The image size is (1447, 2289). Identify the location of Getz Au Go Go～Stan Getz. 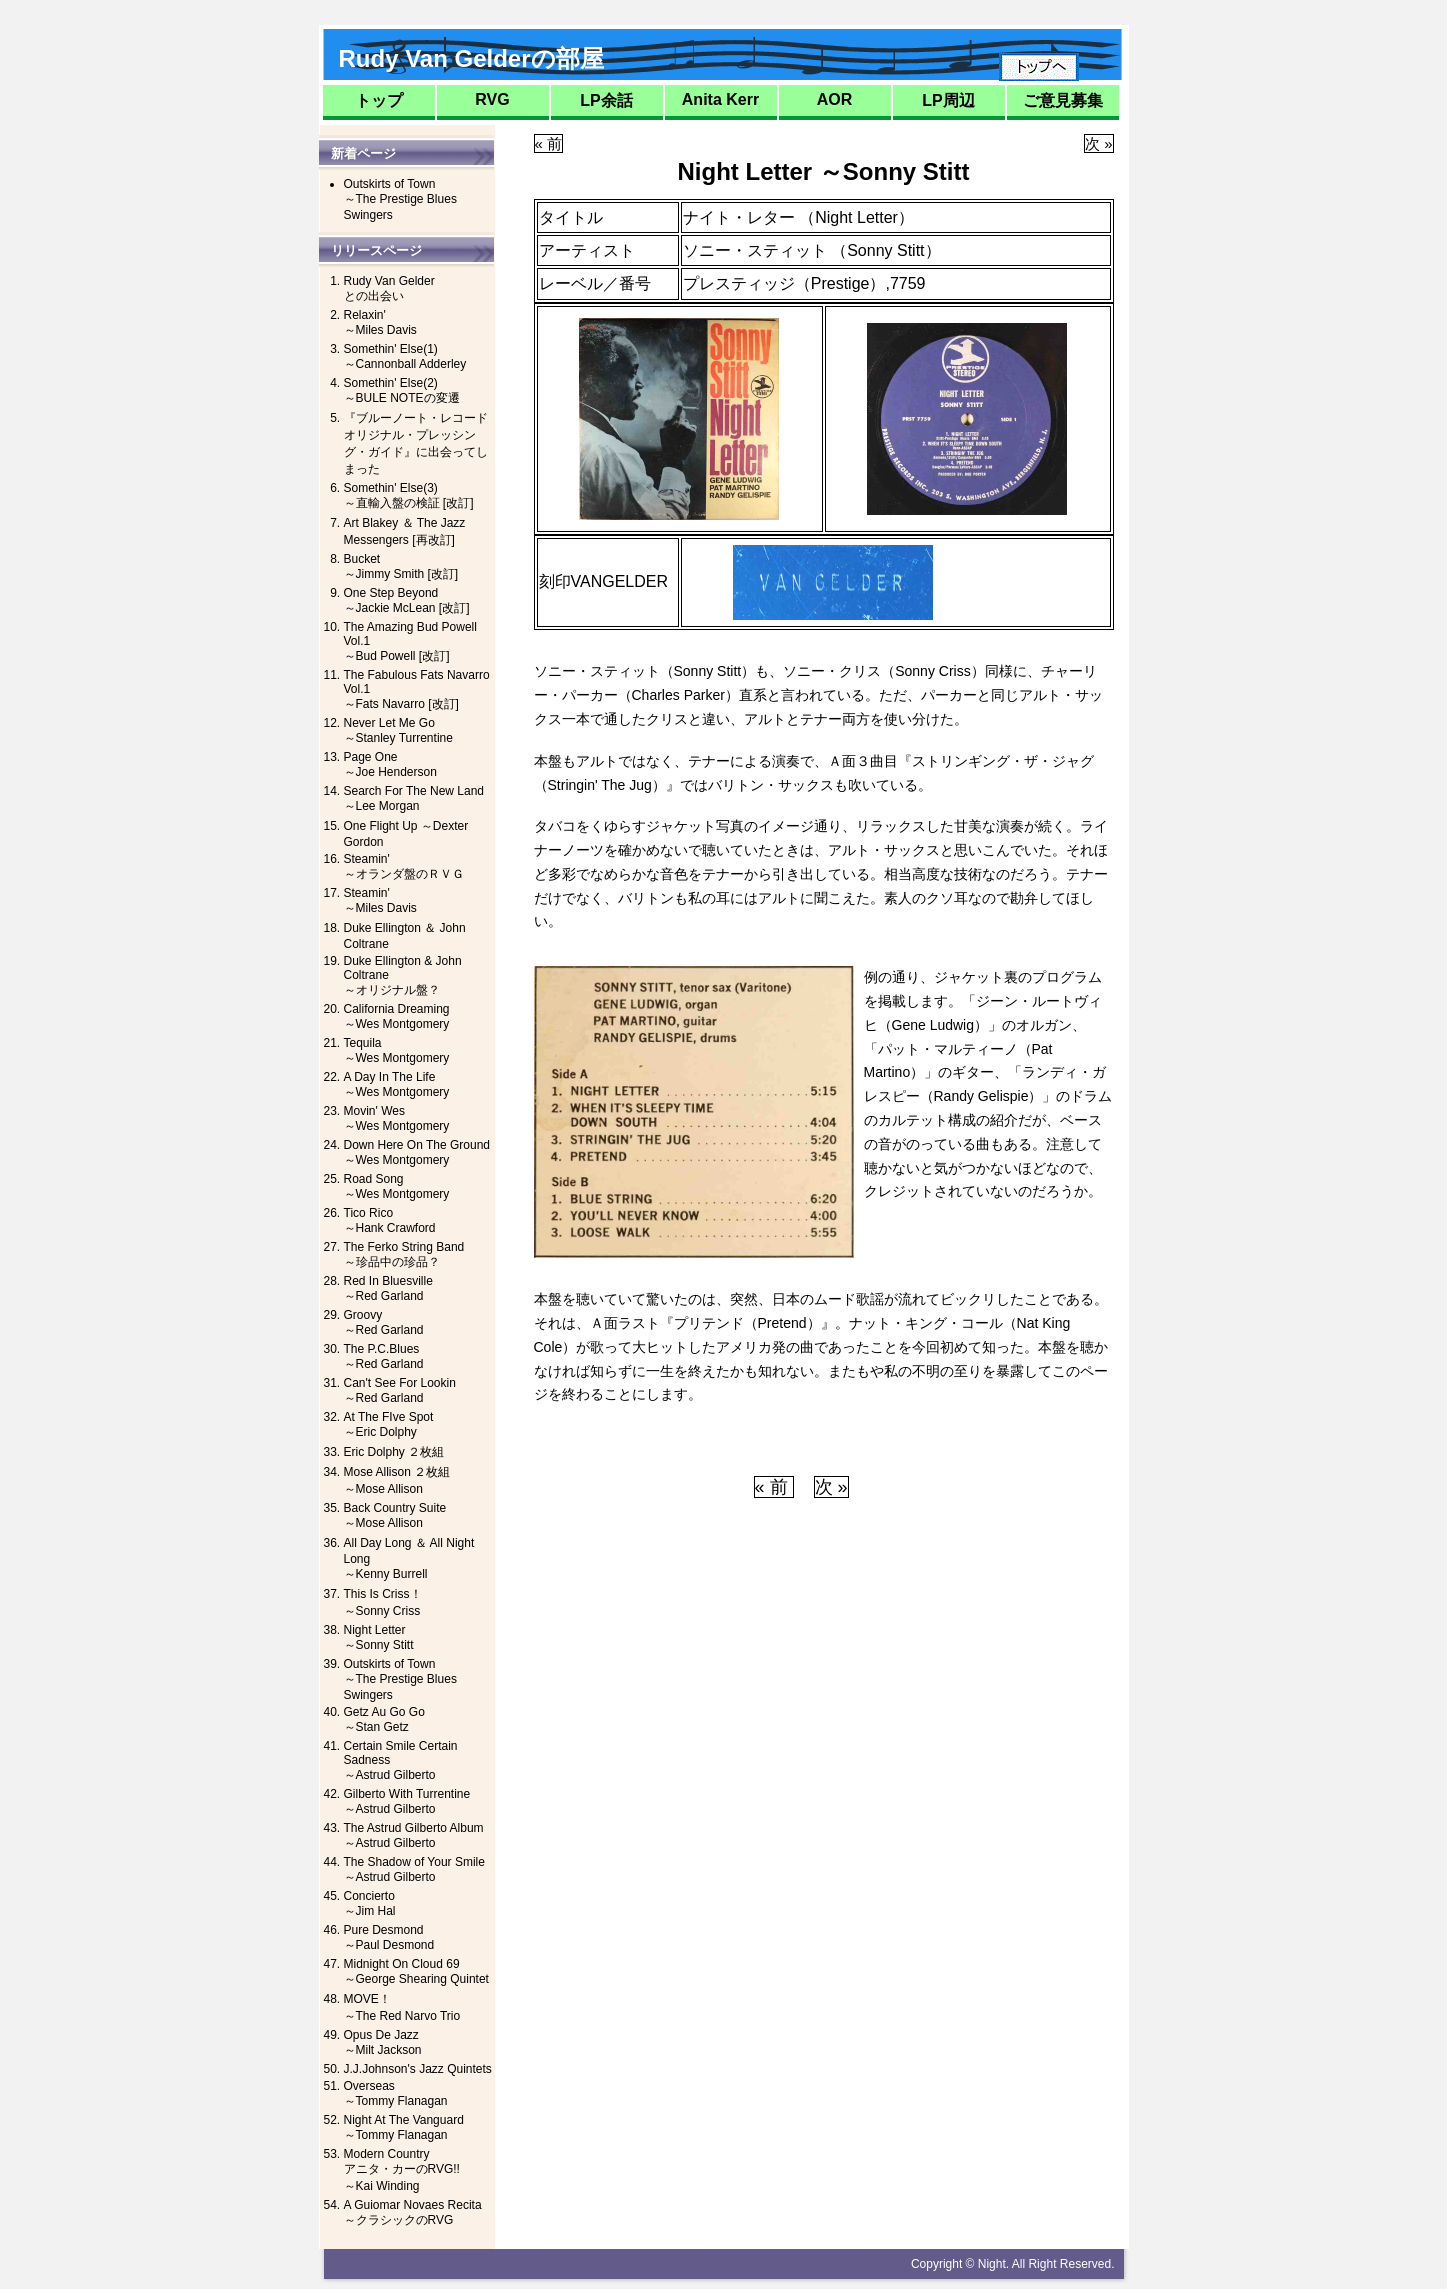
(384, 1719).